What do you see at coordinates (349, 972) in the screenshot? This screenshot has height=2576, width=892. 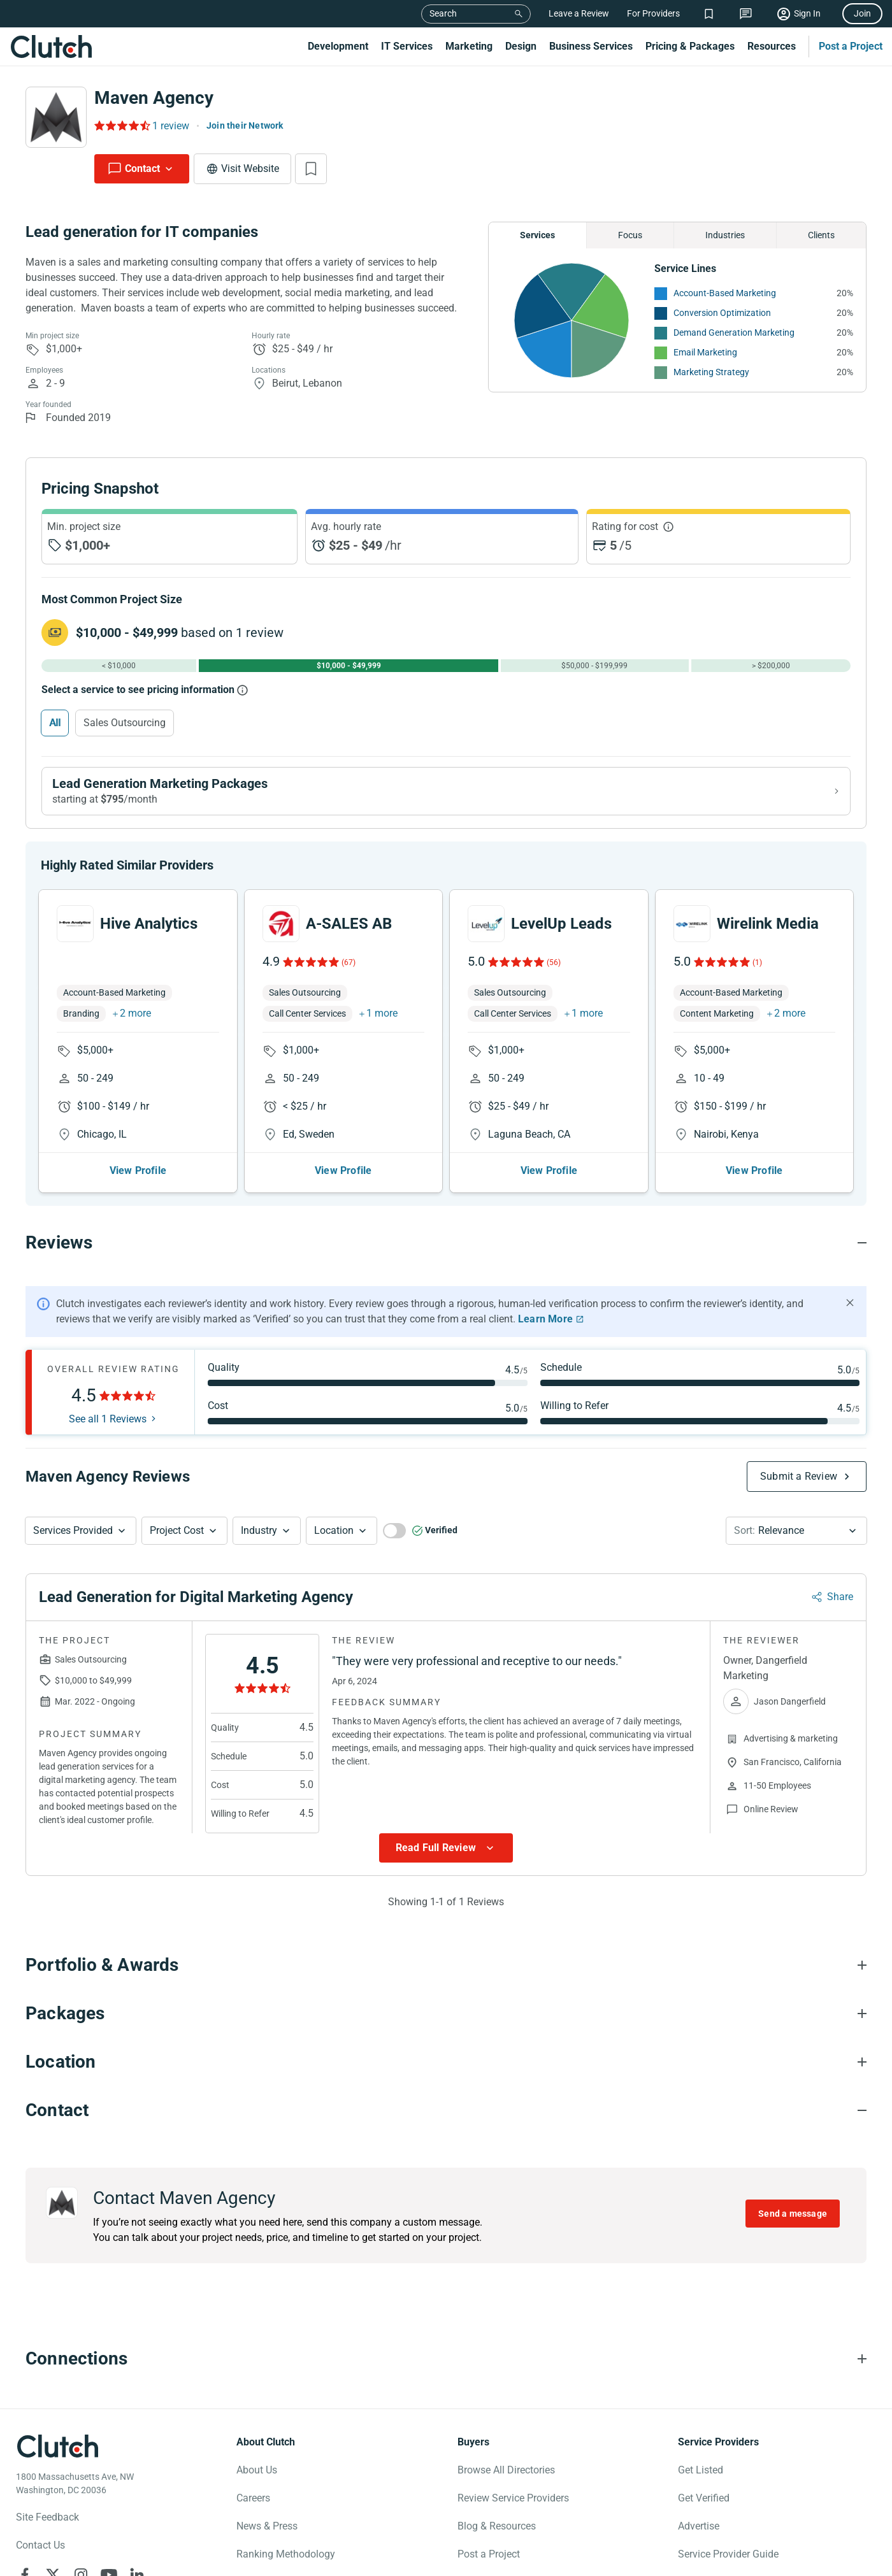 I see `(67)` at bounding box center [349, 972].